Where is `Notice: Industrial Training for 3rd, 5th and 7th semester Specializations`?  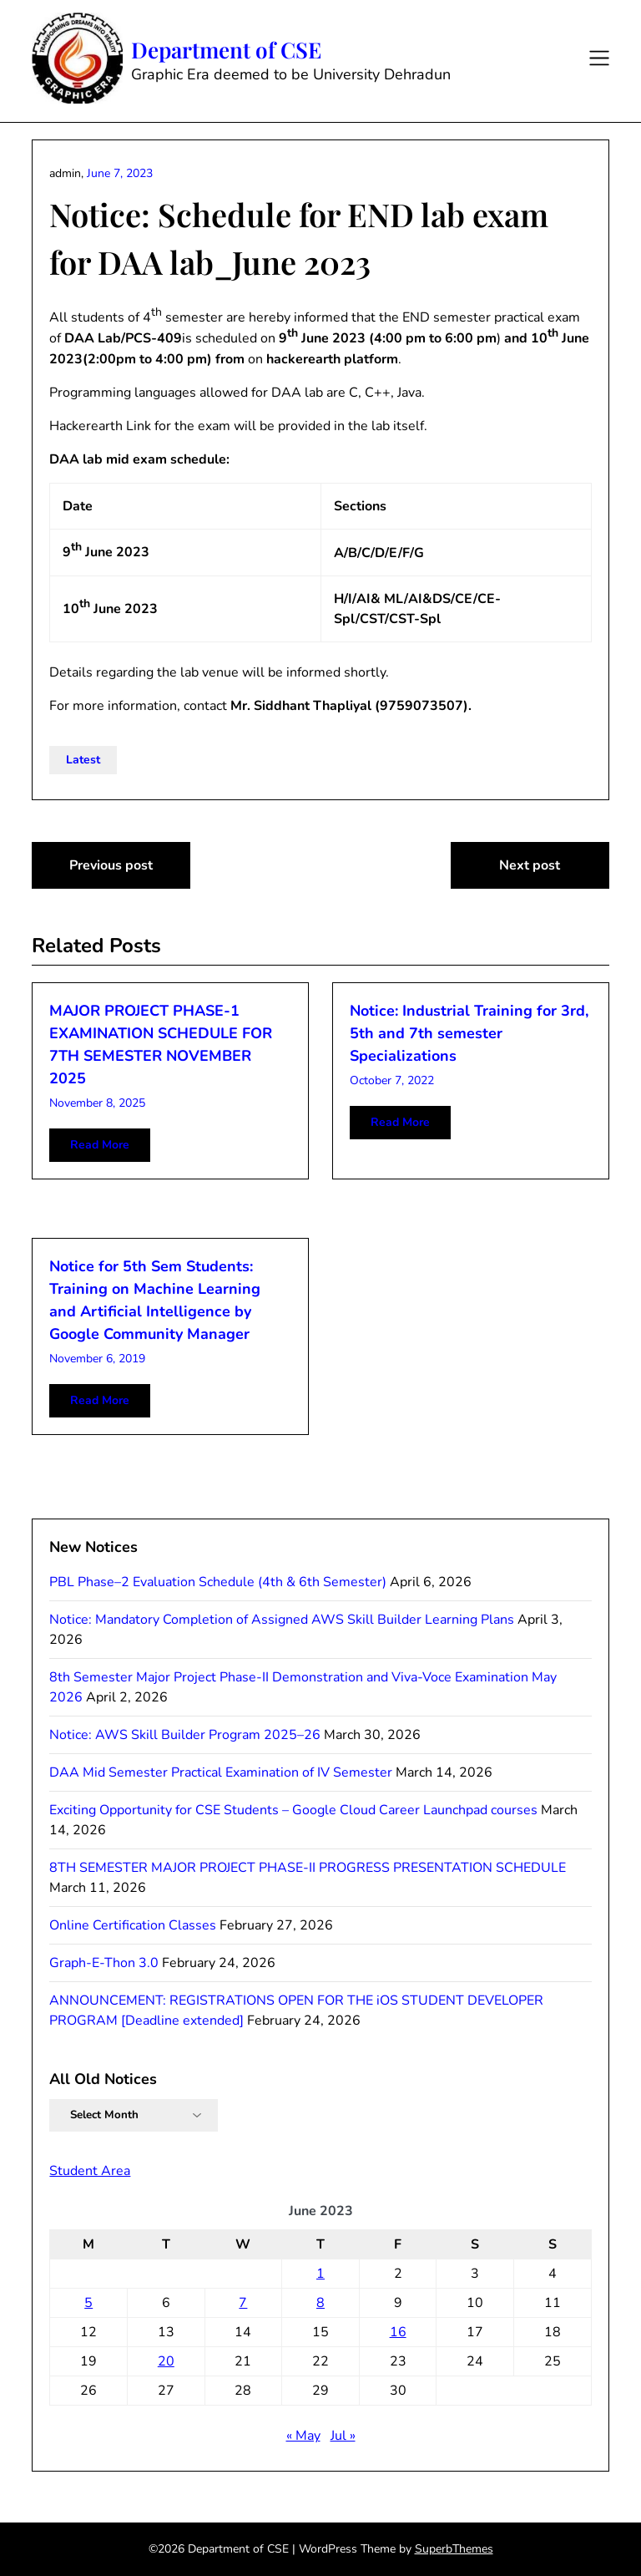
Notice: Industrial Training for 3rd, 5th and 7th semester Specializations is located at coordinates (469, 1033).